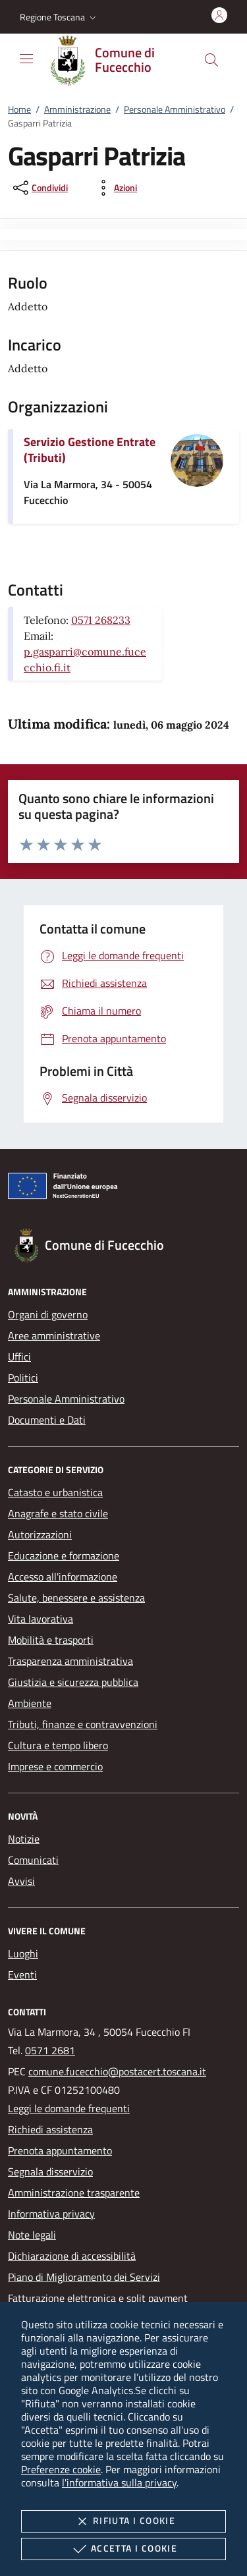 Image resolution: width=247 pixels, height=2576 pixels. Describe the element at coordinates (98, 2298) in the screenshot. I see `Fatturazione elettronica e split payment` at that location.